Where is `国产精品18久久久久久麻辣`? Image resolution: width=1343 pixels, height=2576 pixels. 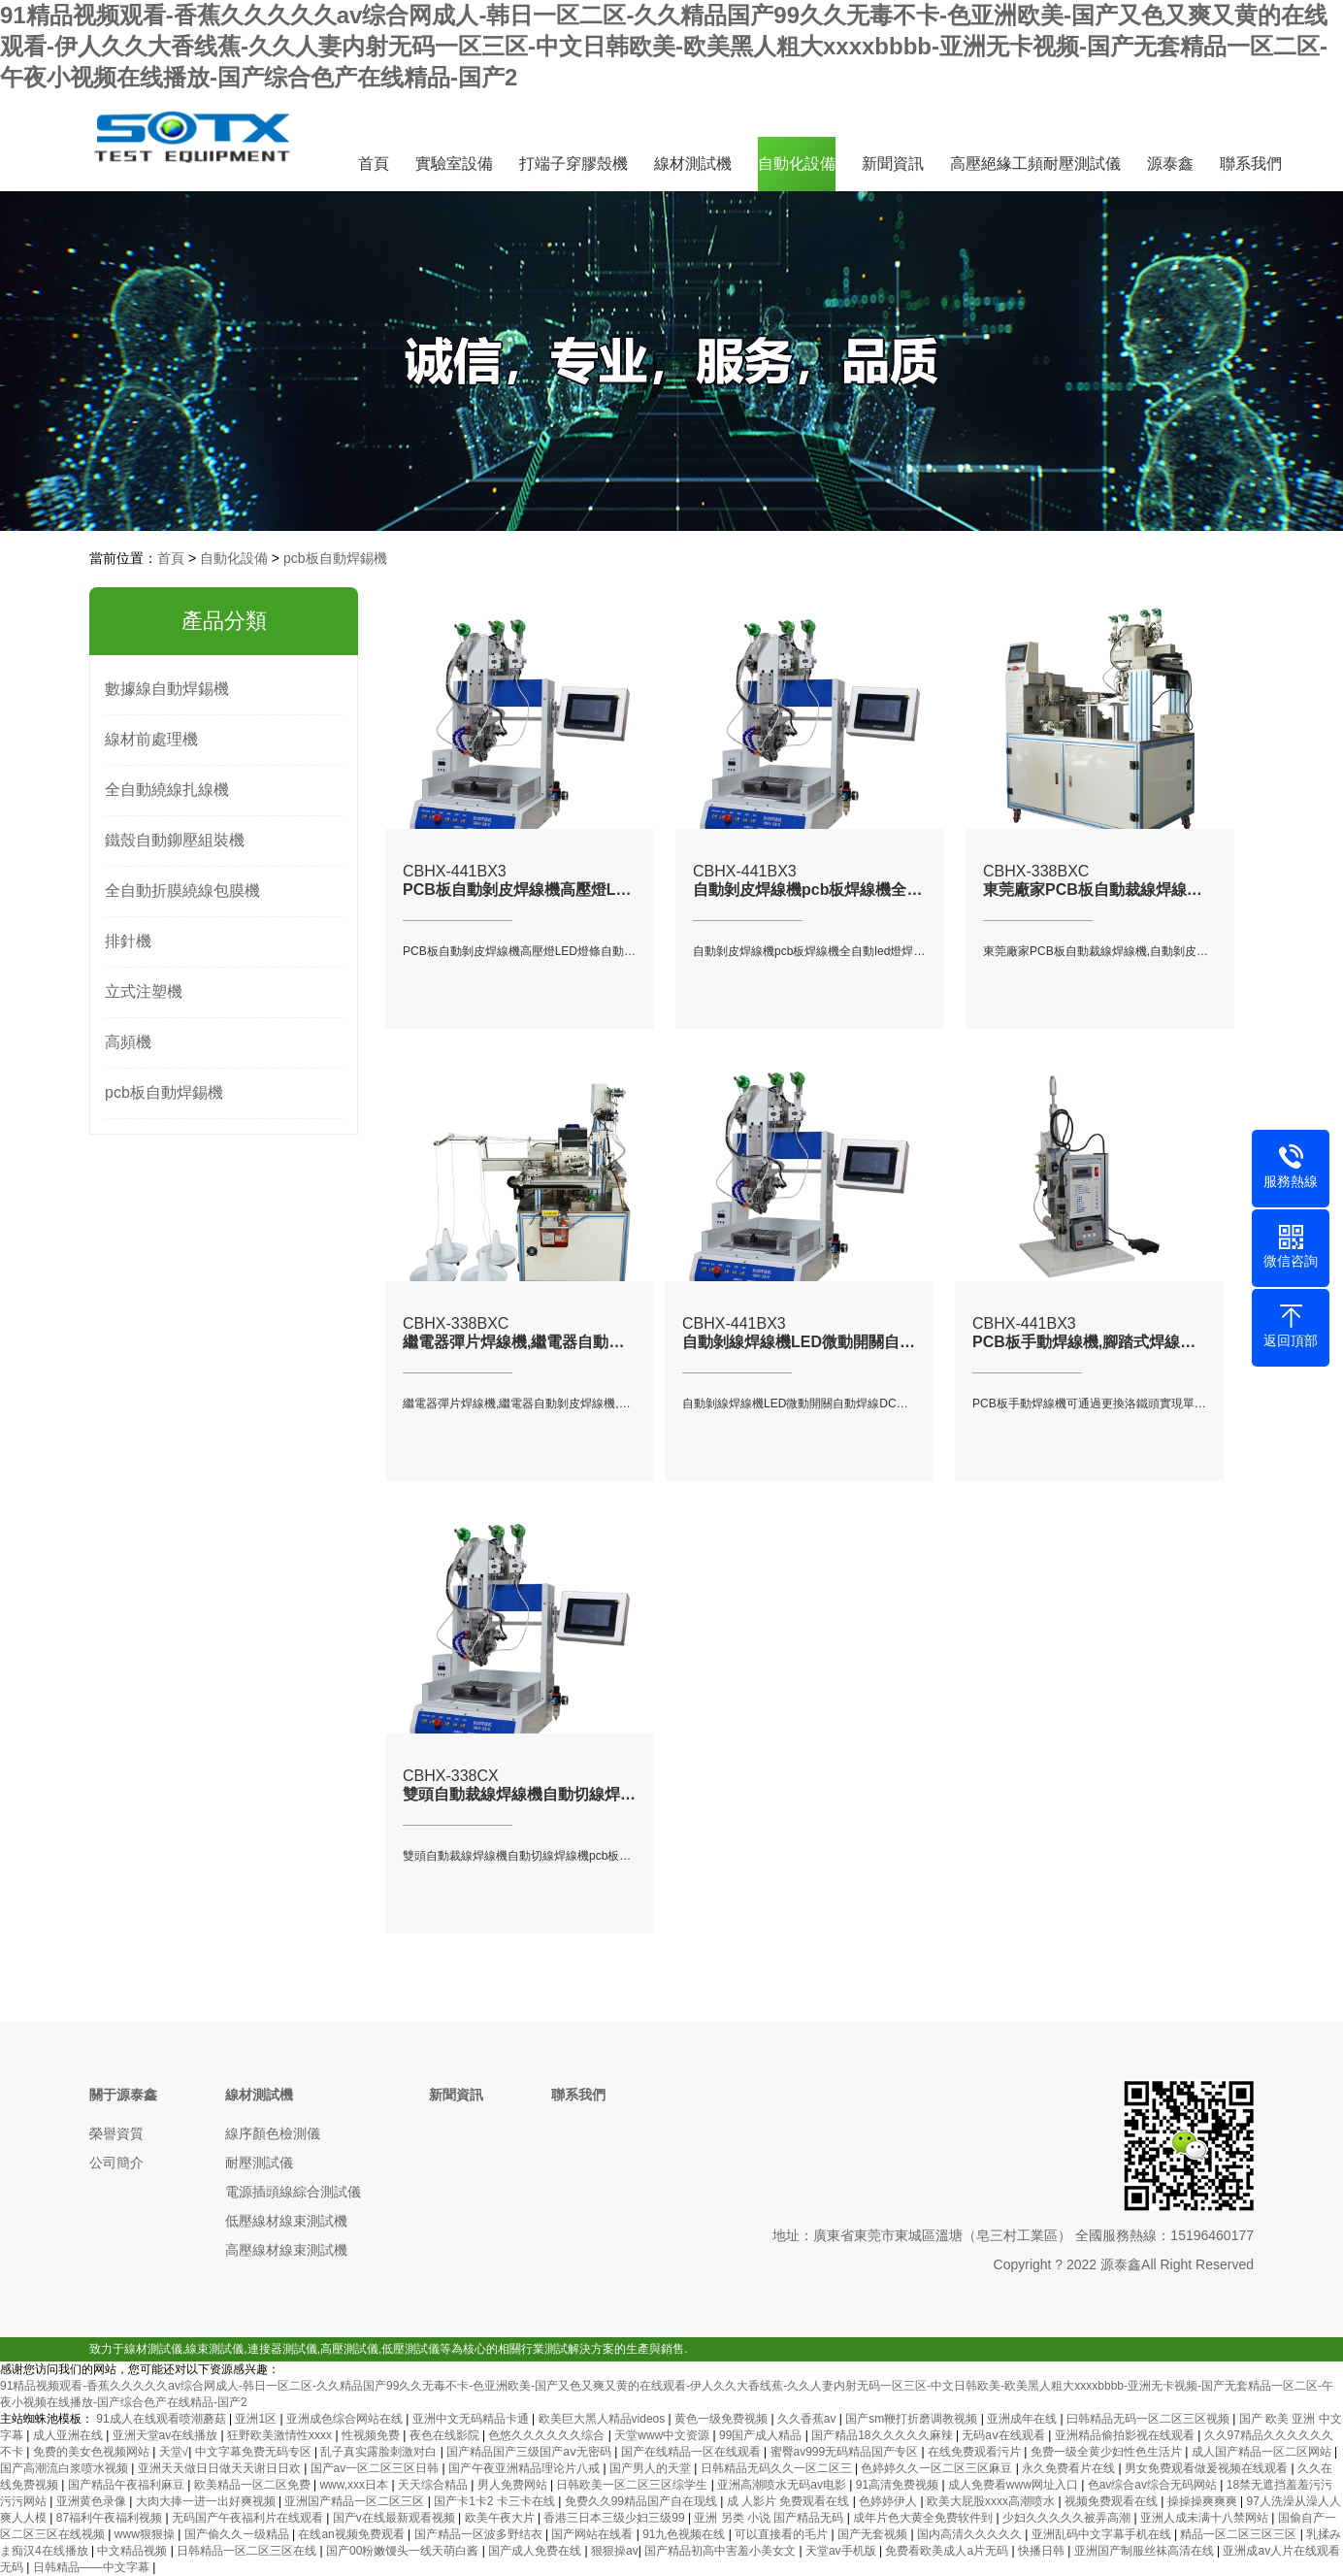 国产精品18久久久久久麻辣 is located at coordinates (883, 2435).